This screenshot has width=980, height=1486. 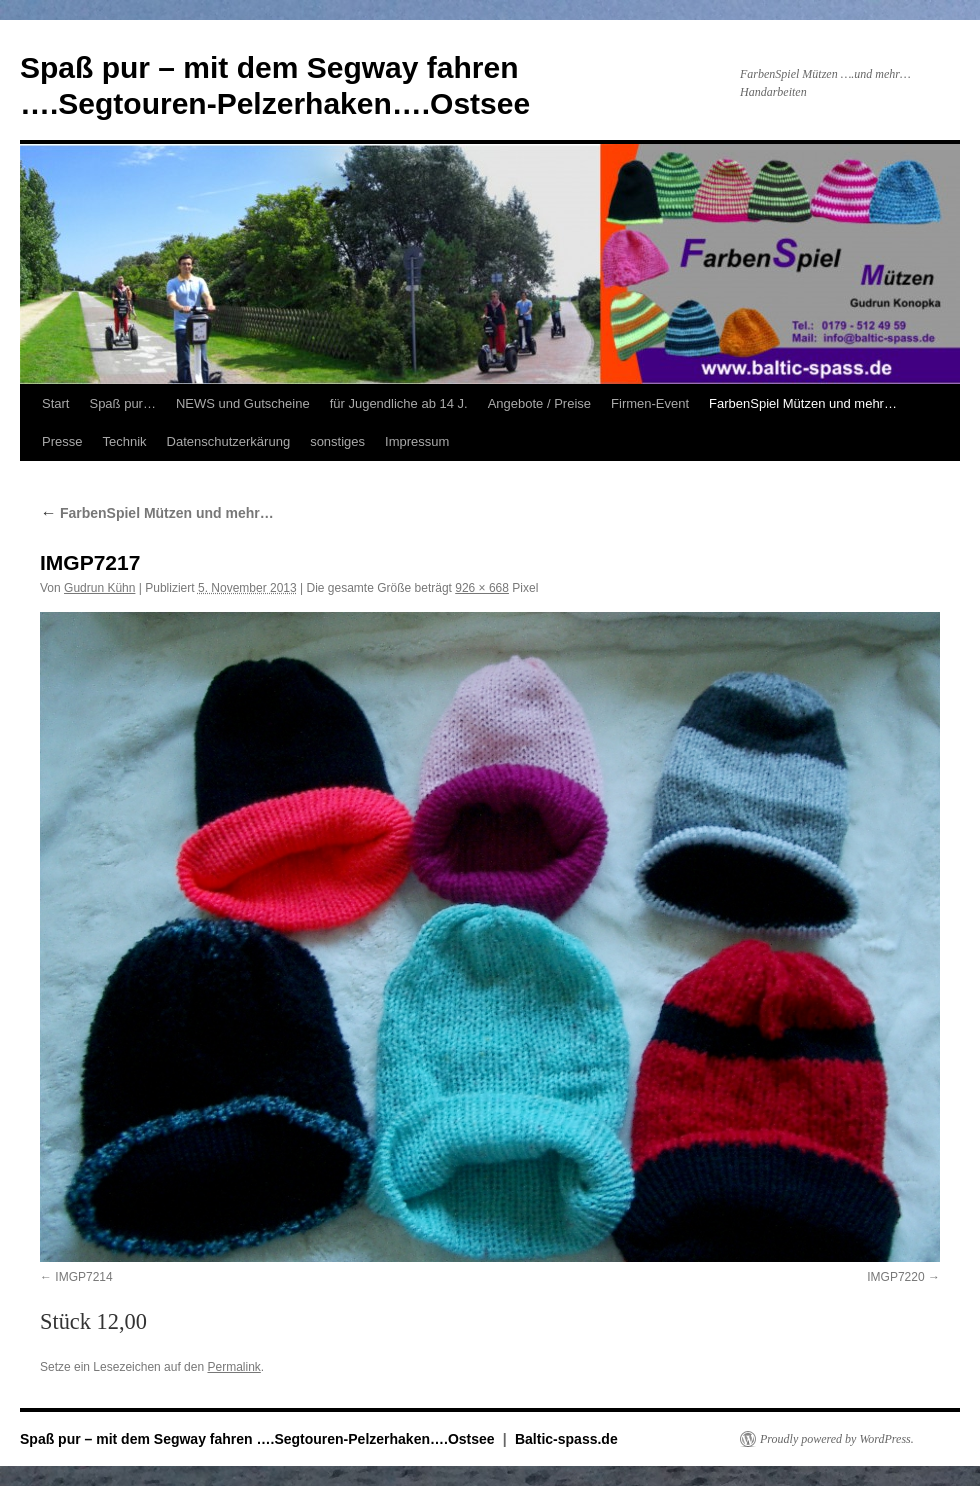 What do you see at coordinates (482, 588) in the screenshot?
I see `926 × 668` at bounding box center [482, 588].